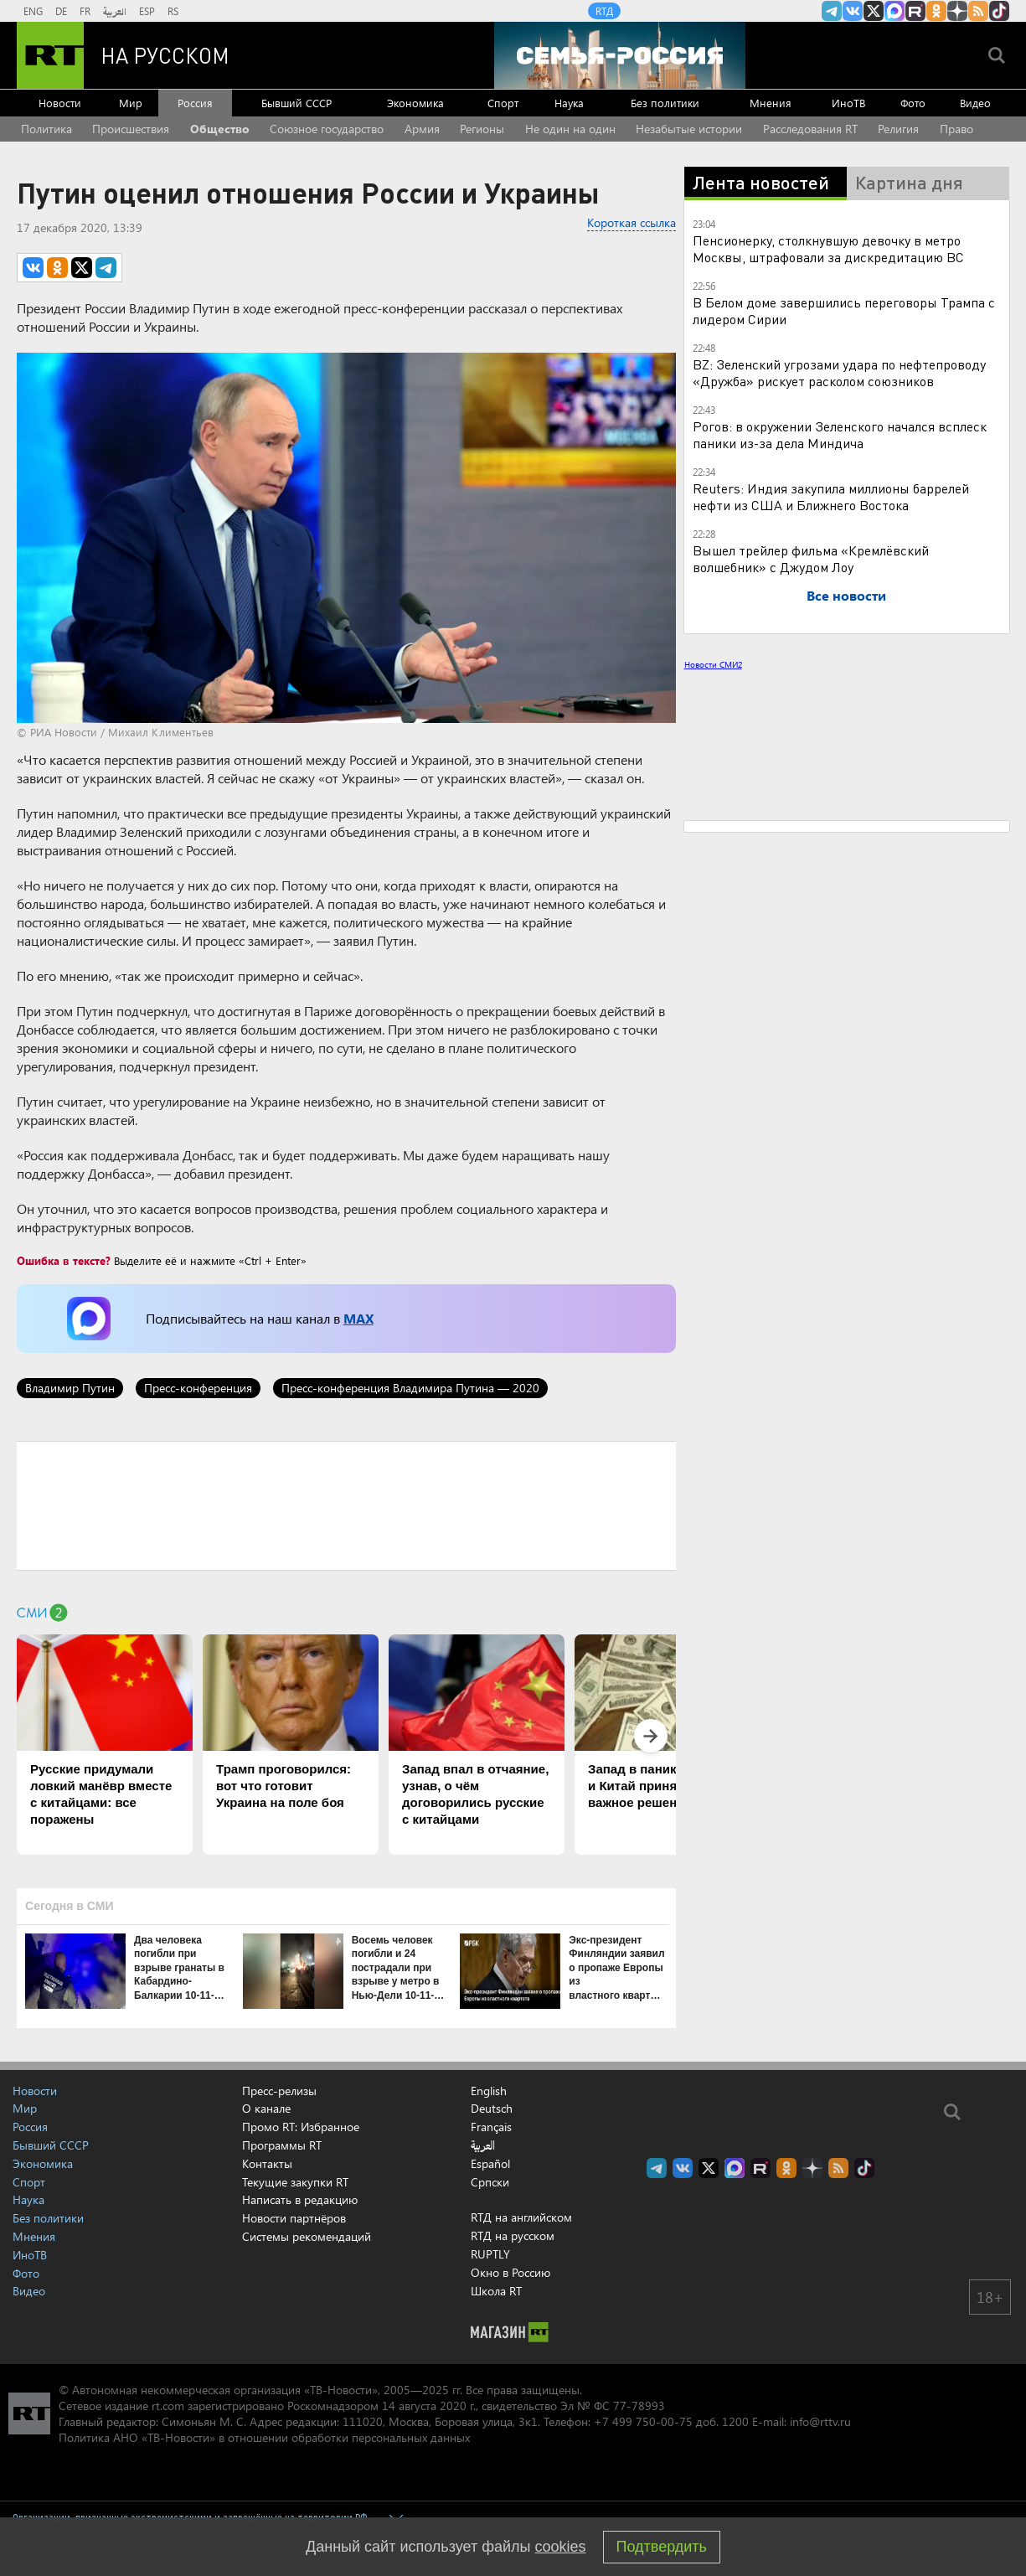  I want to click on ENG, so click(33, 11).